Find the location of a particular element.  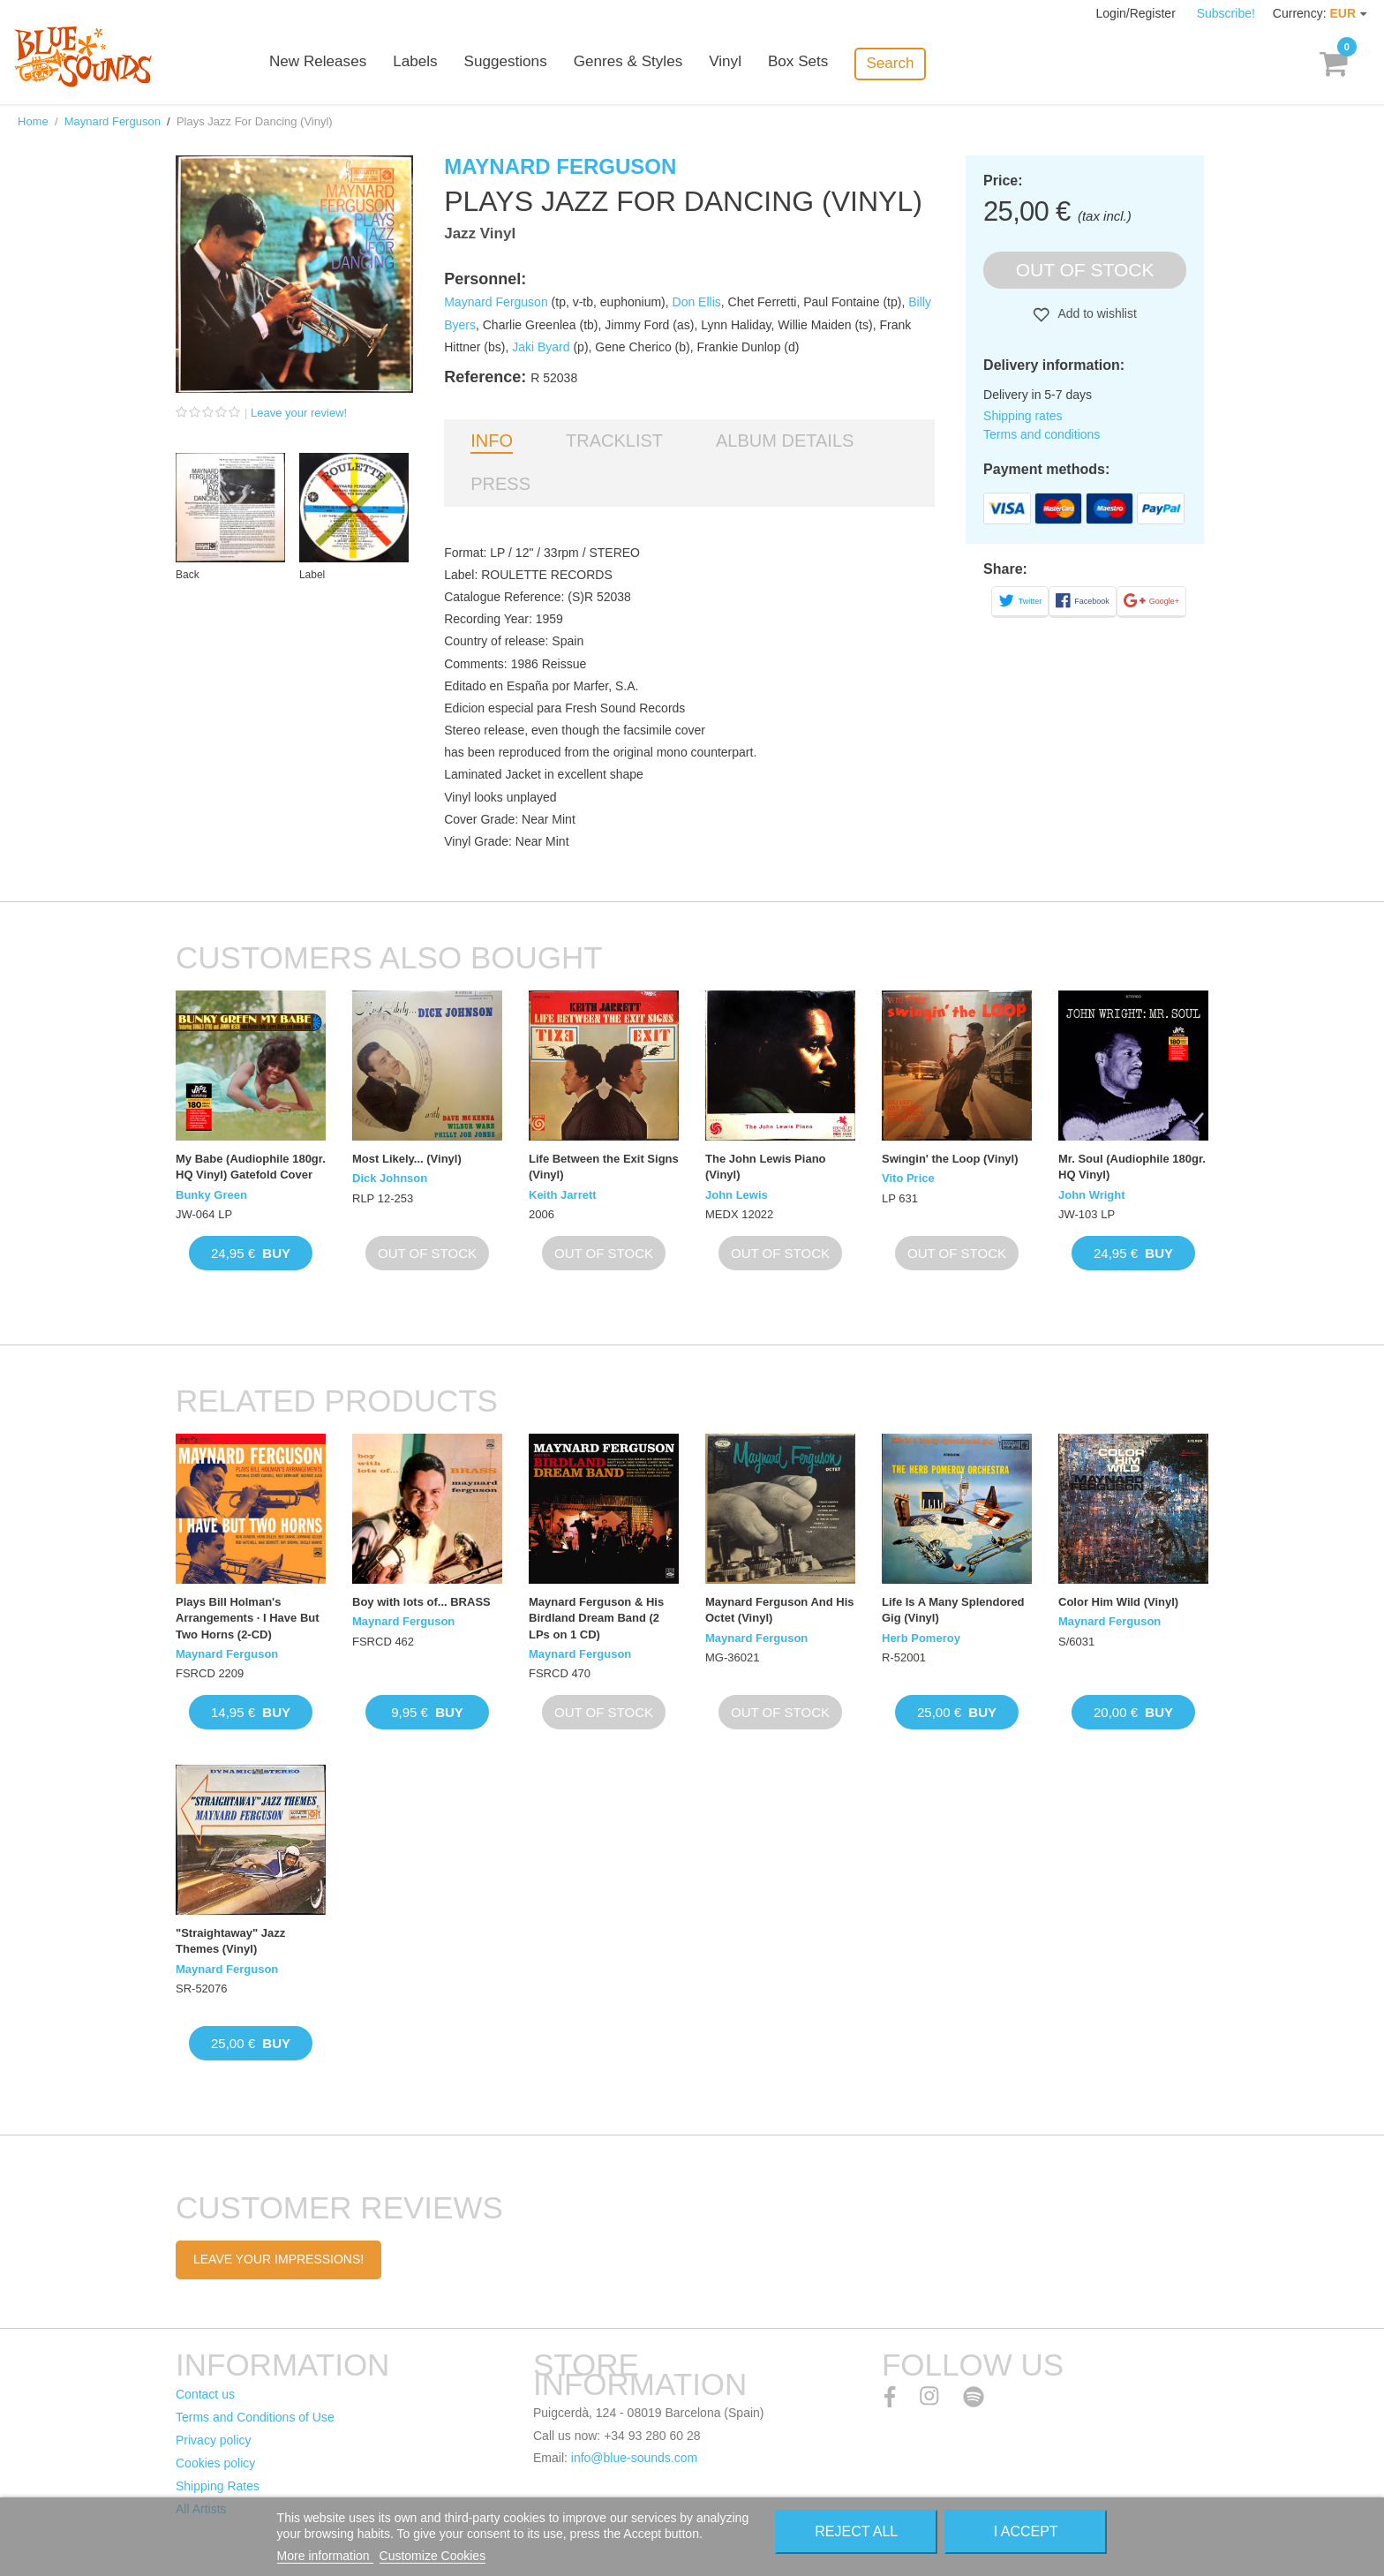

More information is located at coordinates (325, 2556).